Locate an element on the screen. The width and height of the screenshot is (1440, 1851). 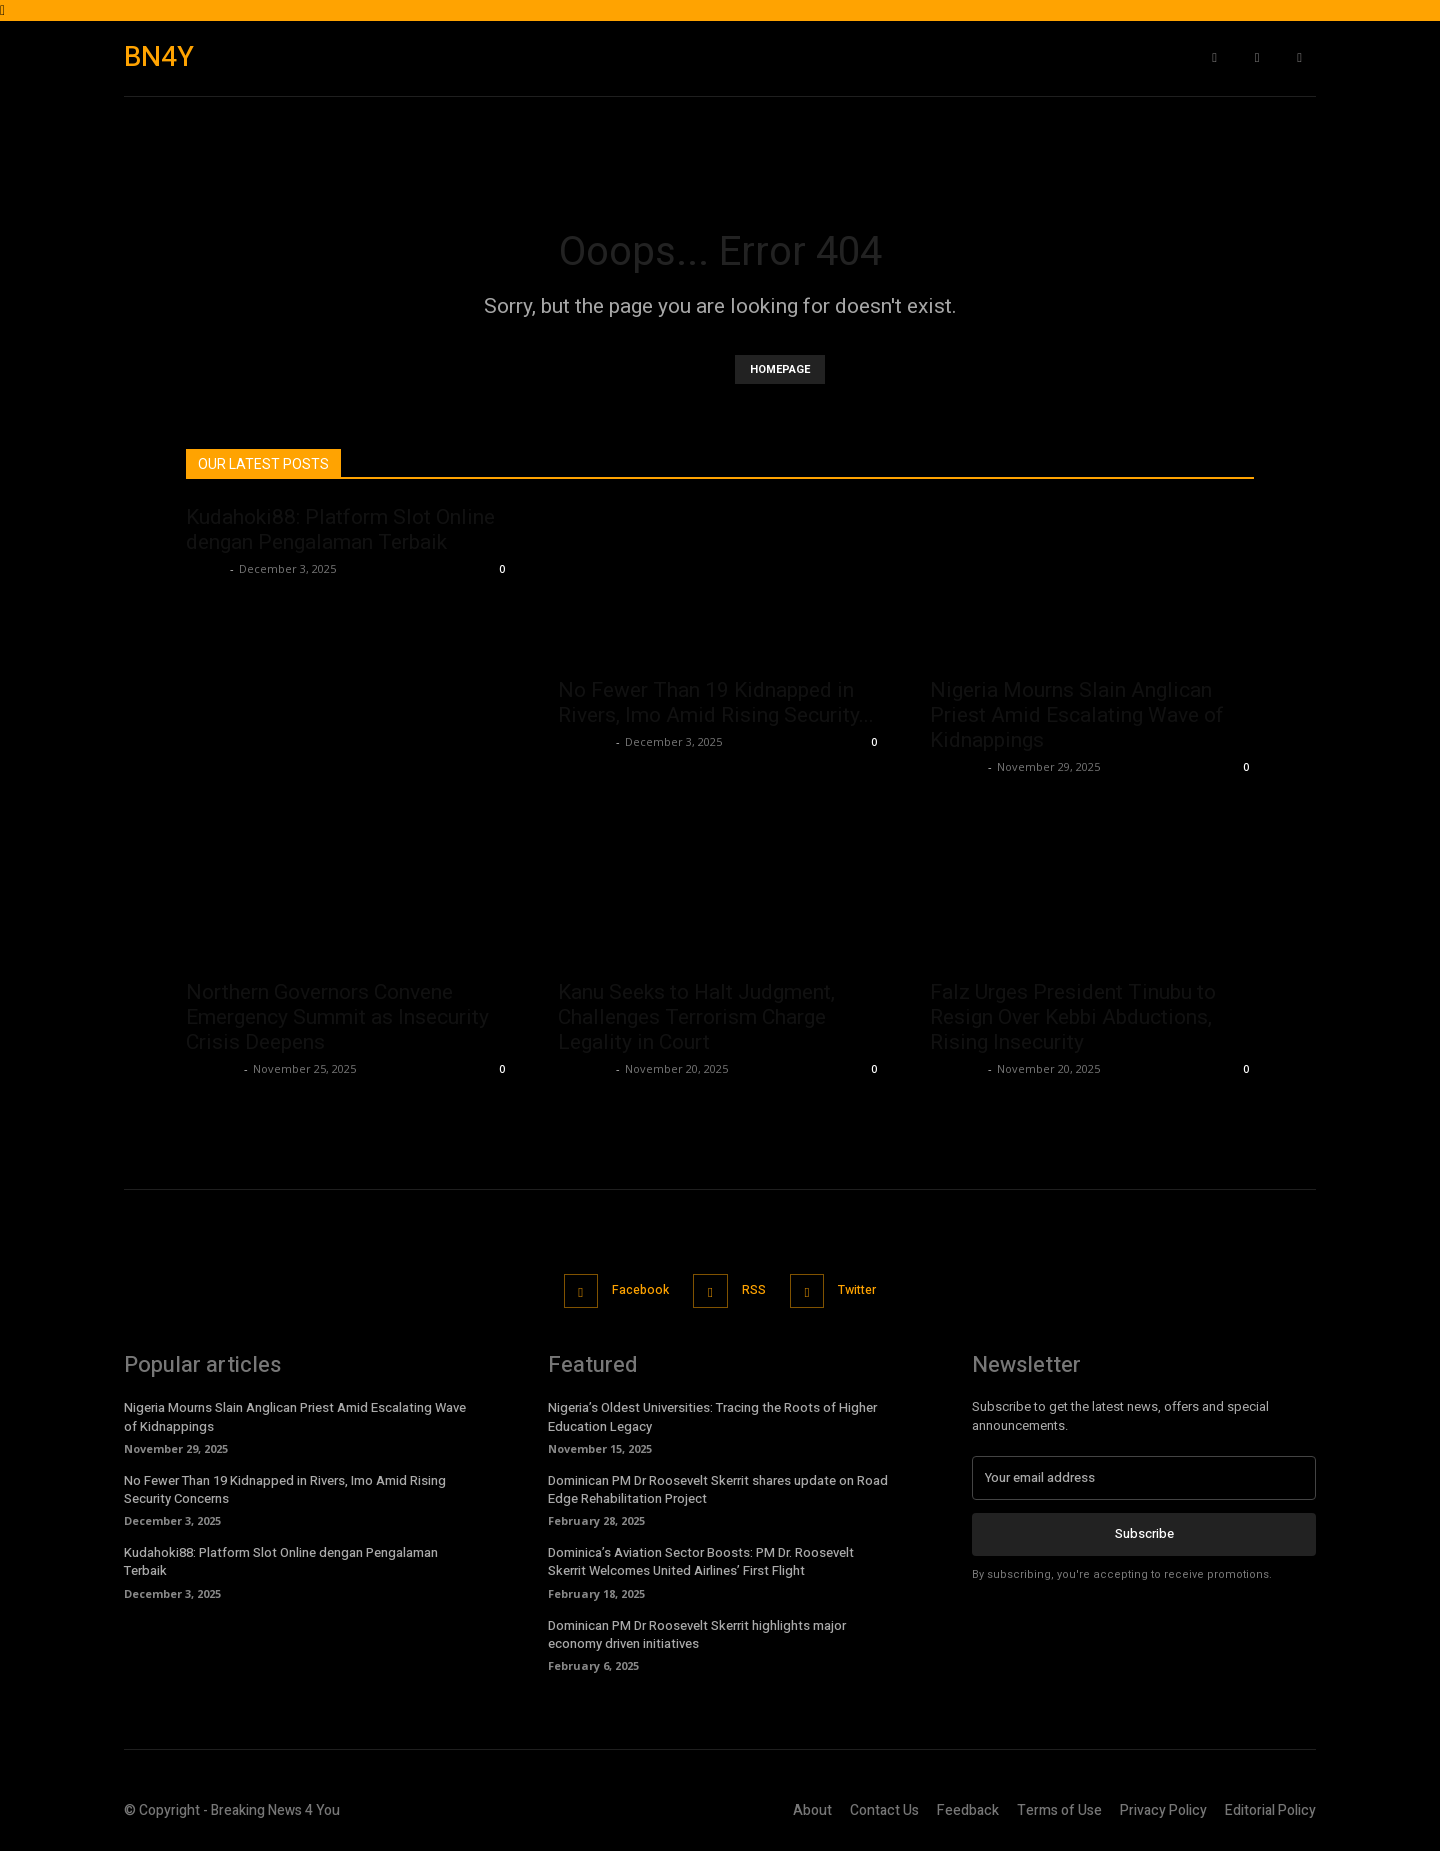
Northern Governors Convene Emergency Summit as Insecurity Crisis Deepens is located at coordinates (337, 1017).